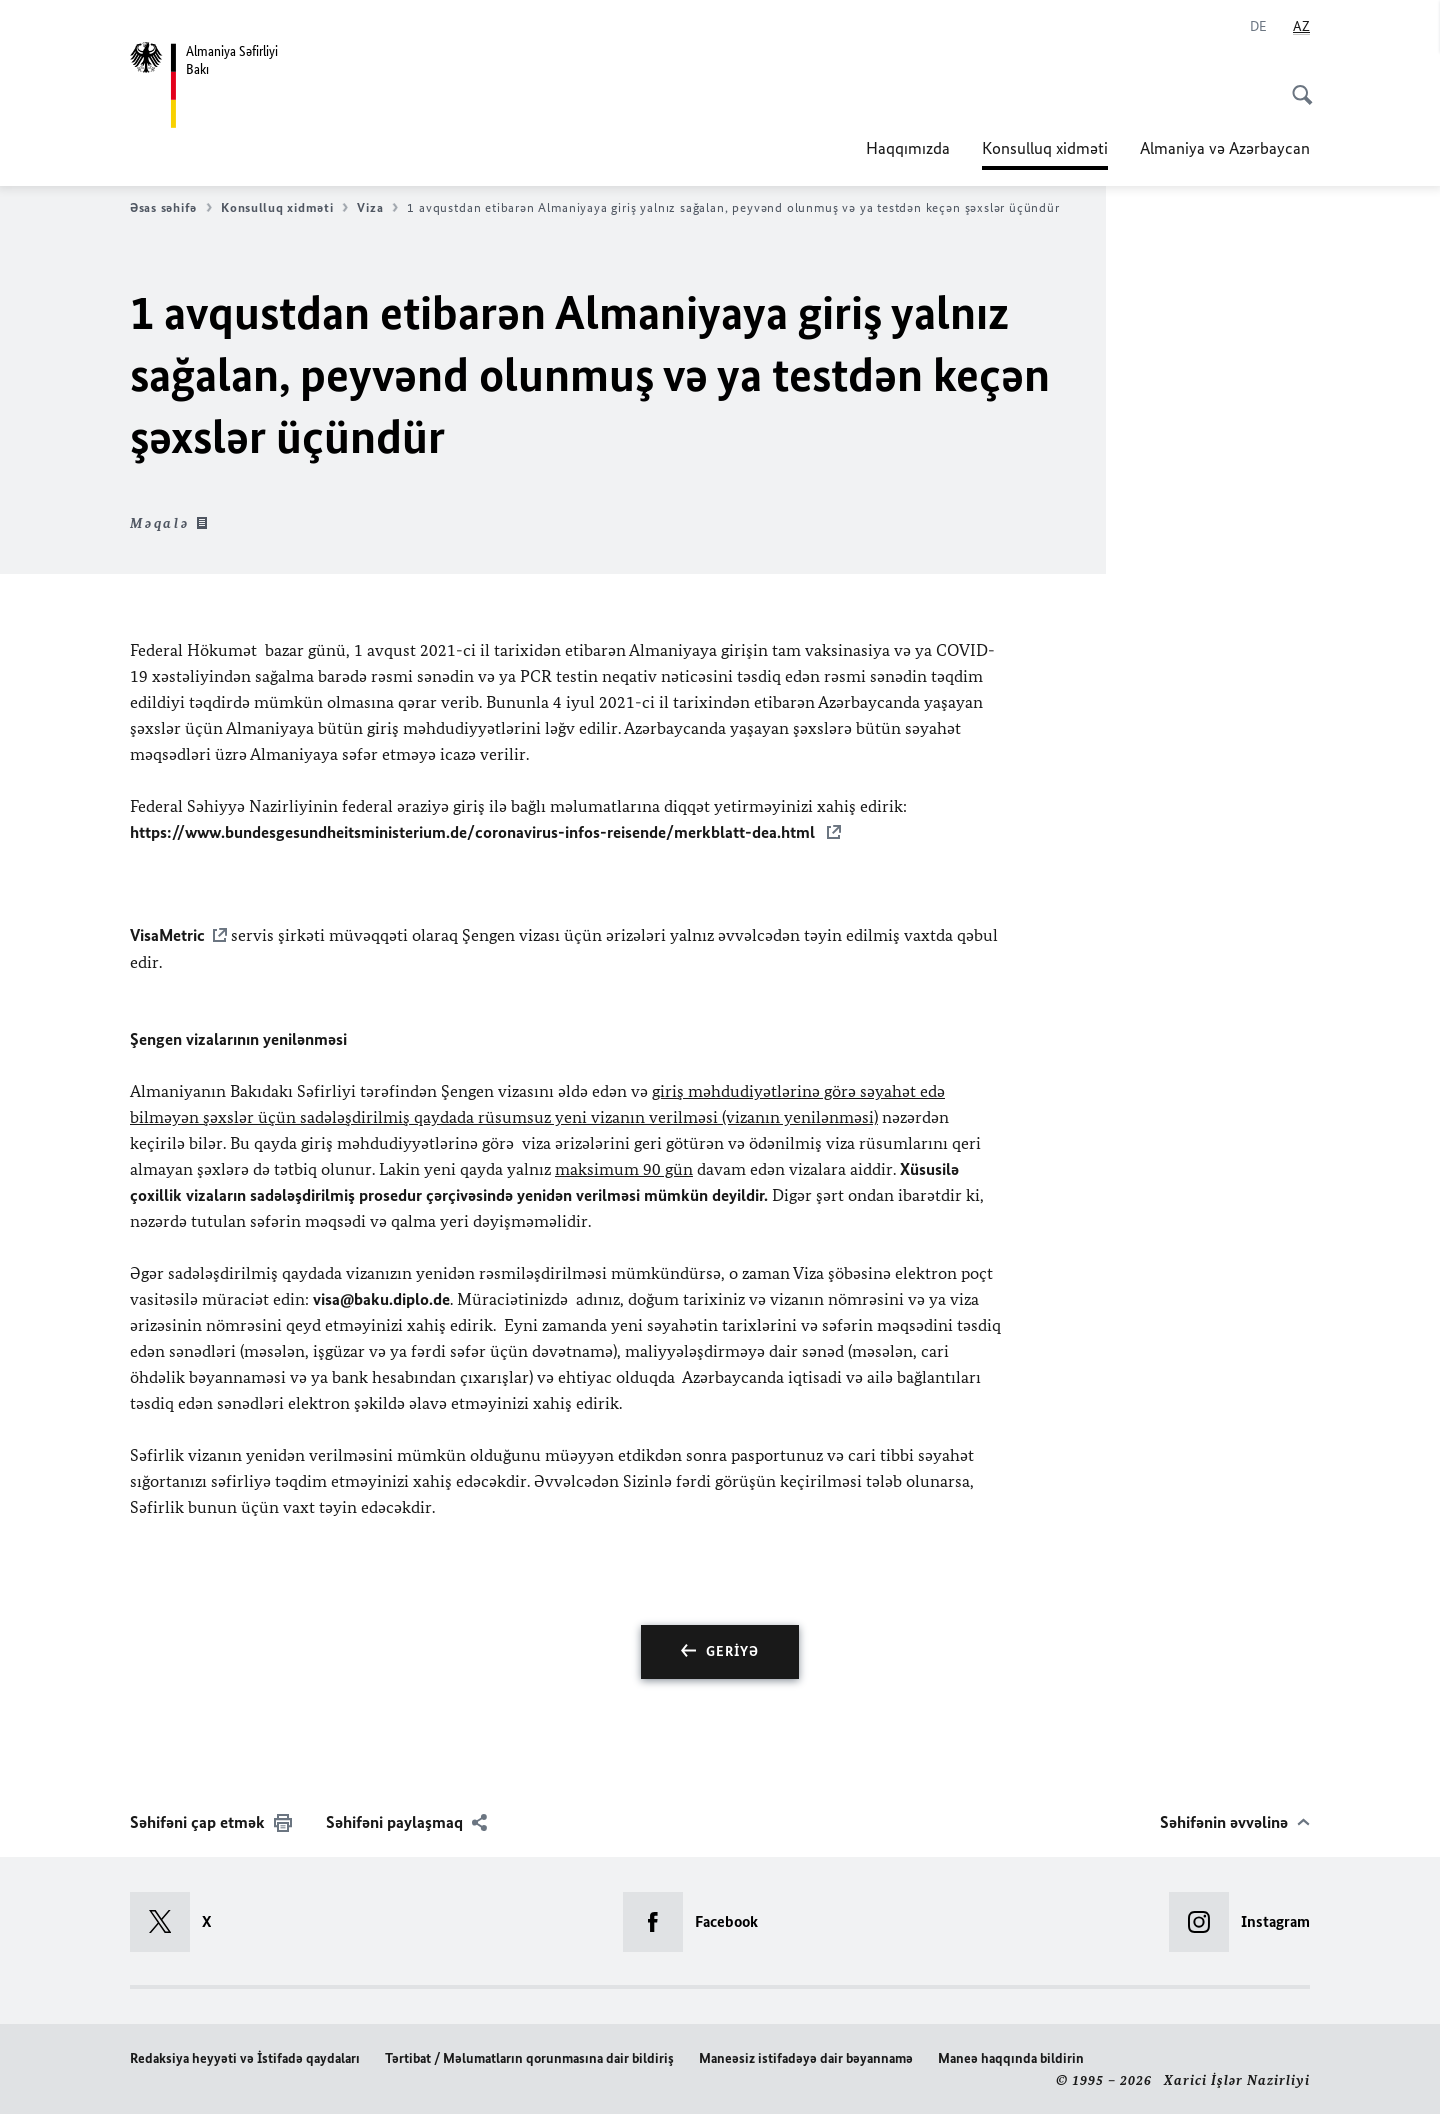 Image resolution: width=1440 pixels, height=2114 pixels. I want to click on Konsulluq xidməti, so click(1045, 148).